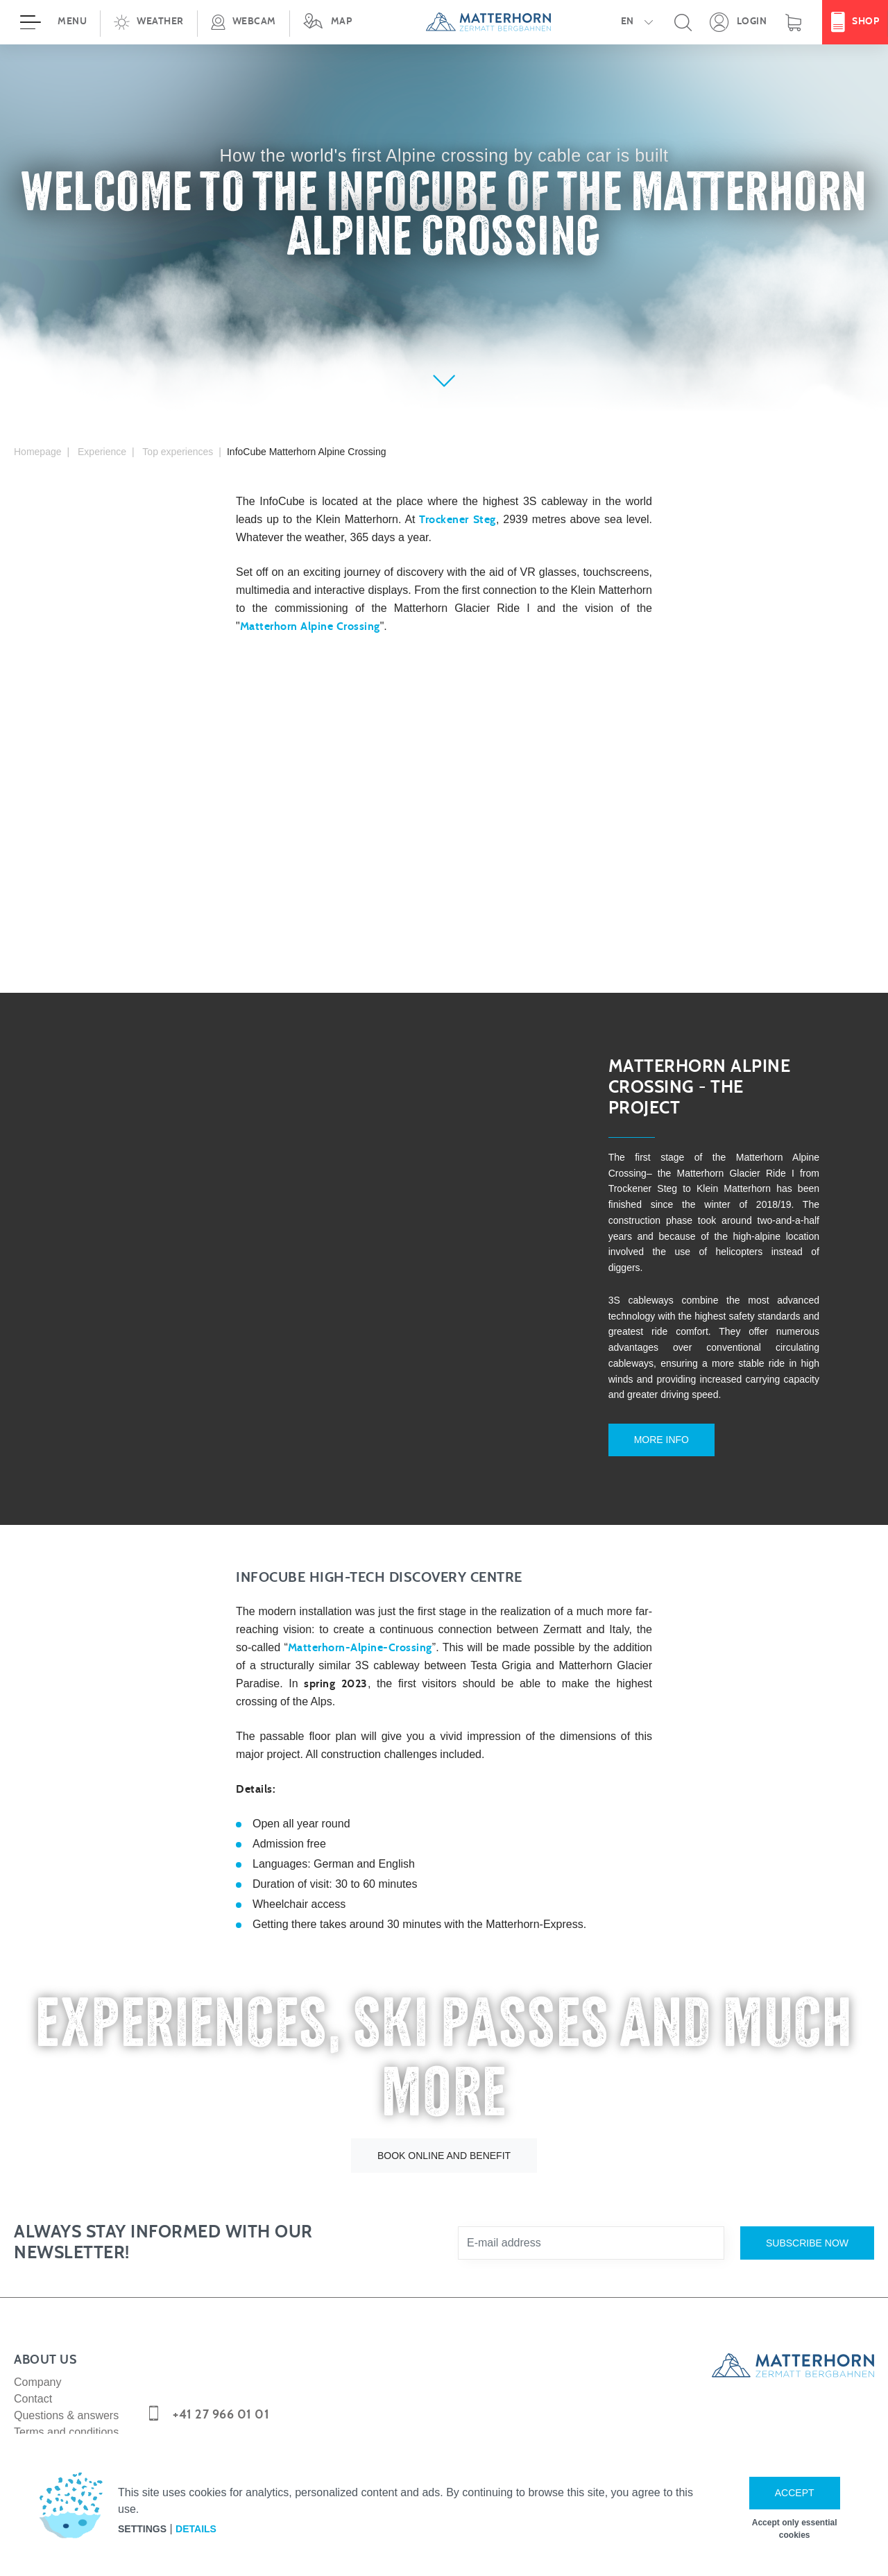  I want to click on [button], so click(148, 22).